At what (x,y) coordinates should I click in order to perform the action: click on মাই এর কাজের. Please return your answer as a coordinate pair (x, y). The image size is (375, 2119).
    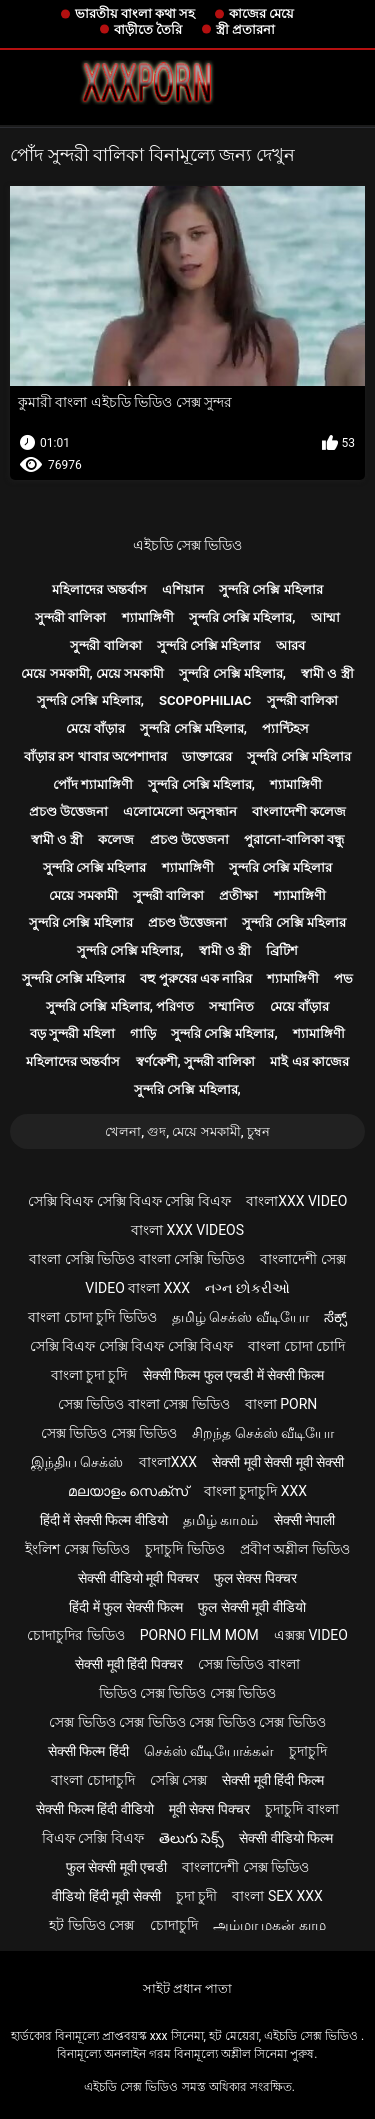
    Looking at the image, I should click on (309, 1061).